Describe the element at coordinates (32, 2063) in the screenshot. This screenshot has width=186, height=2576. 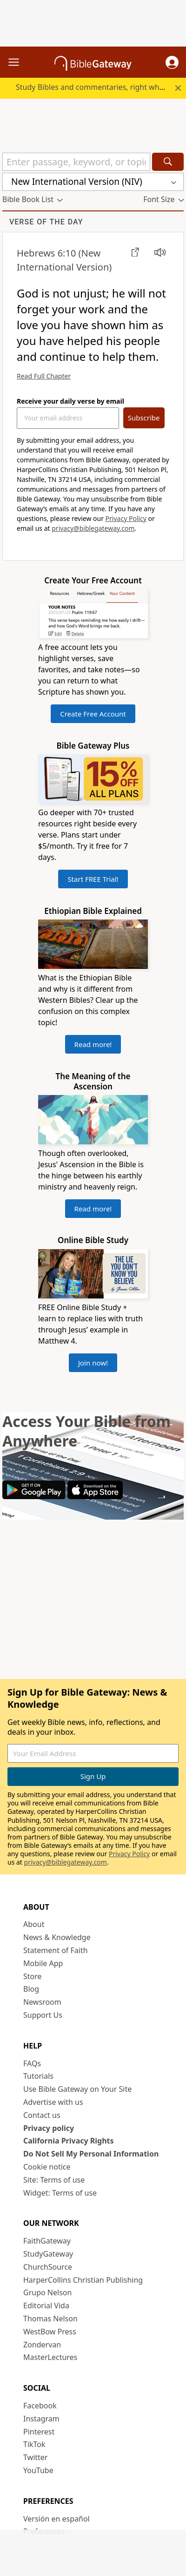
I see `FAQs` at that location.